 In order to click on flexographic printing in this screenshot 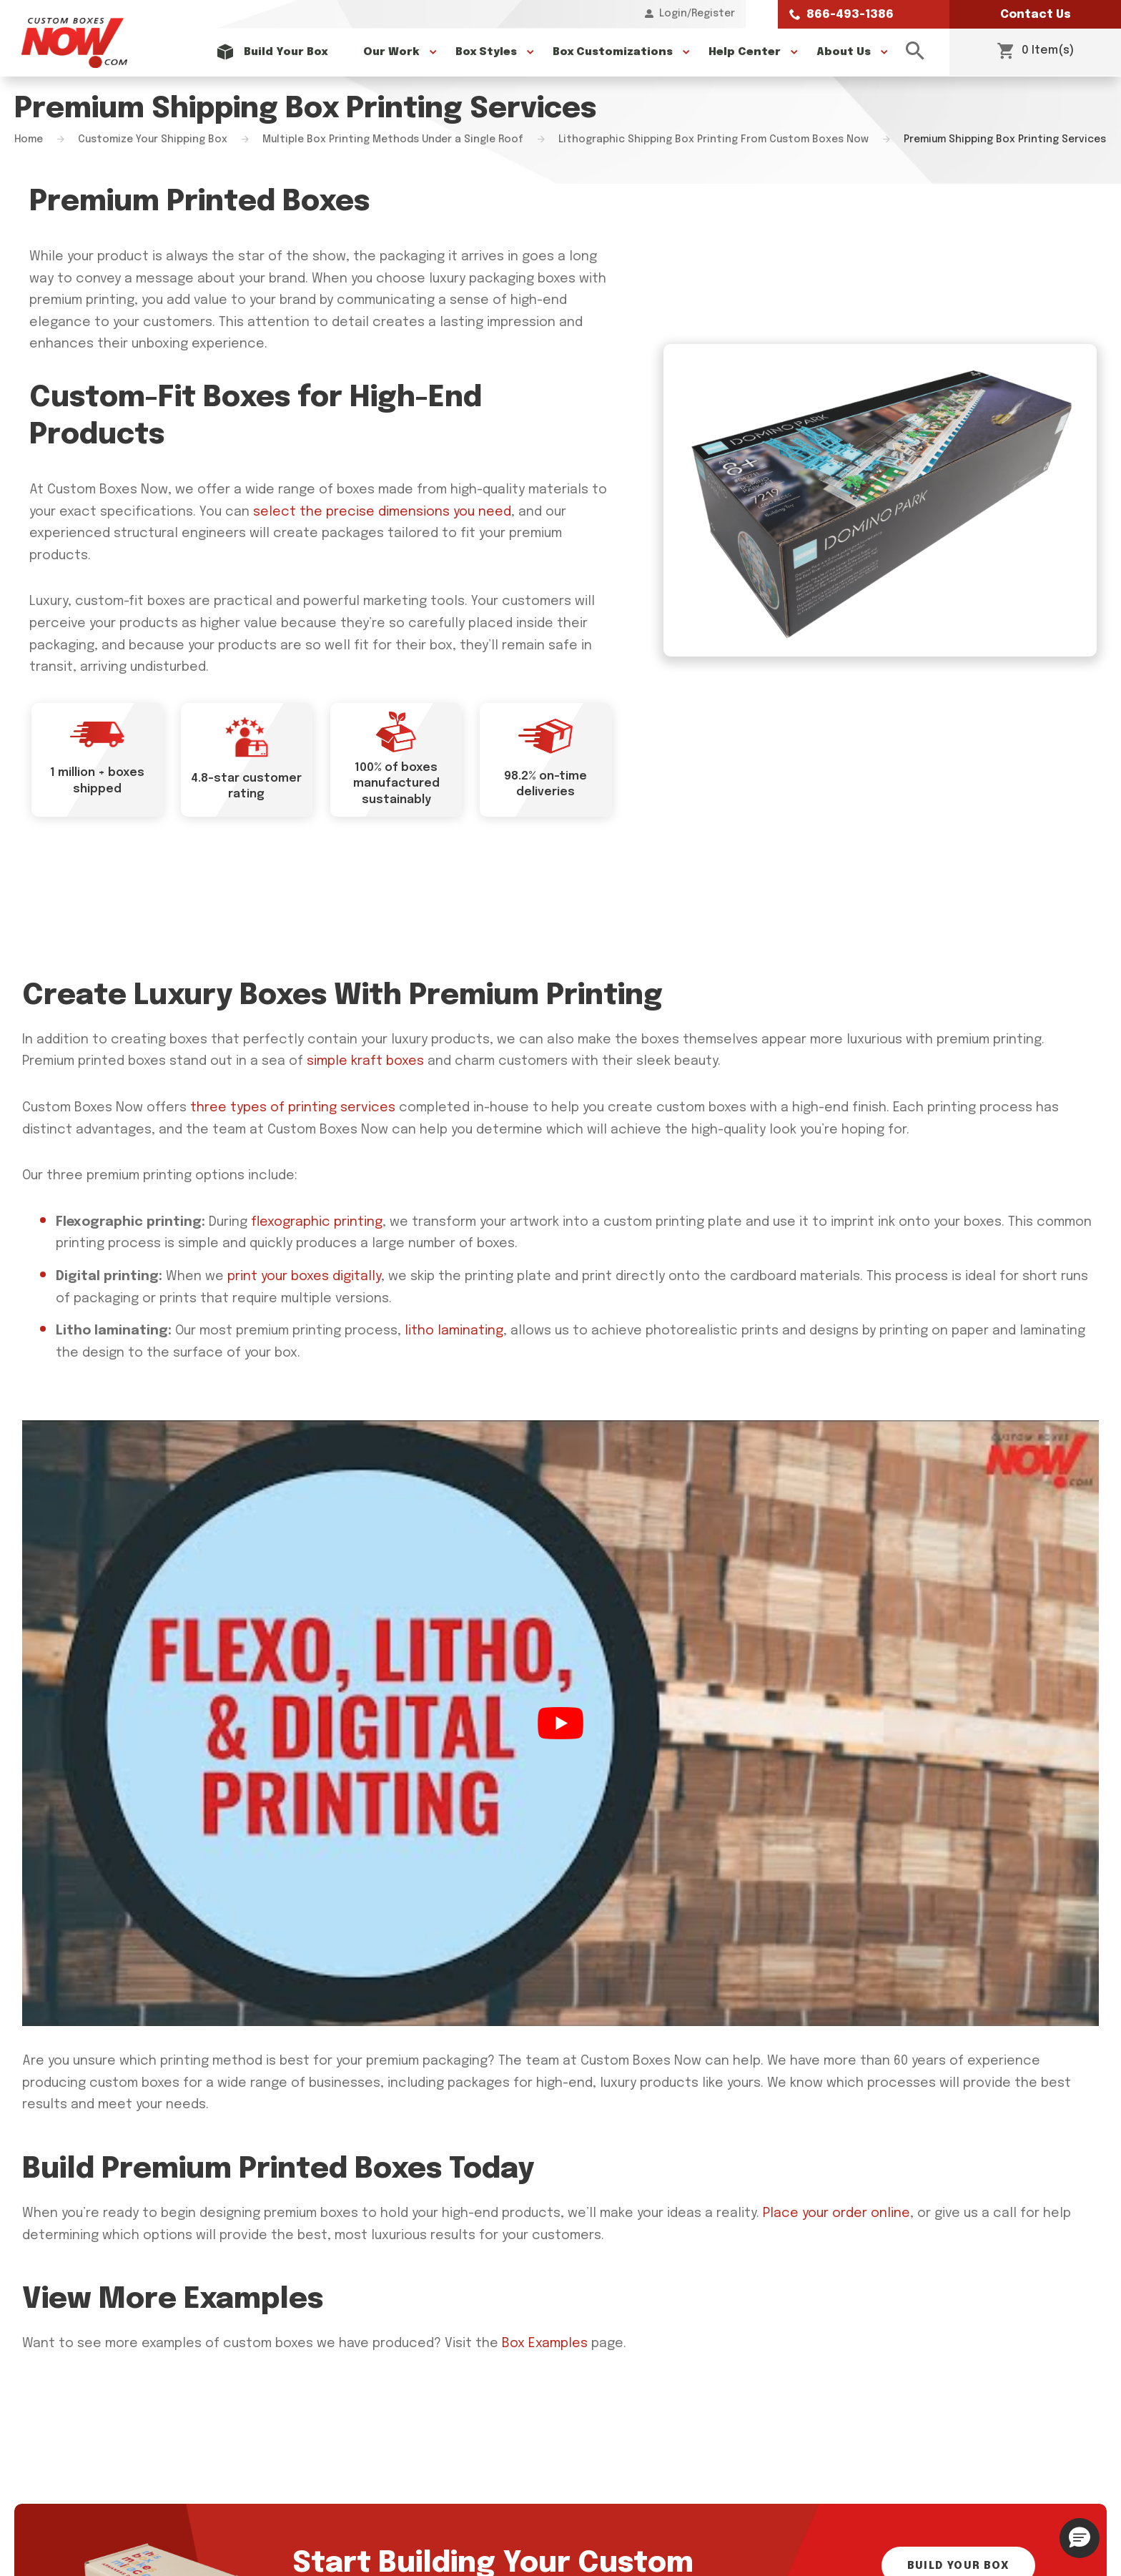, I will do `click(316, 1222)`.